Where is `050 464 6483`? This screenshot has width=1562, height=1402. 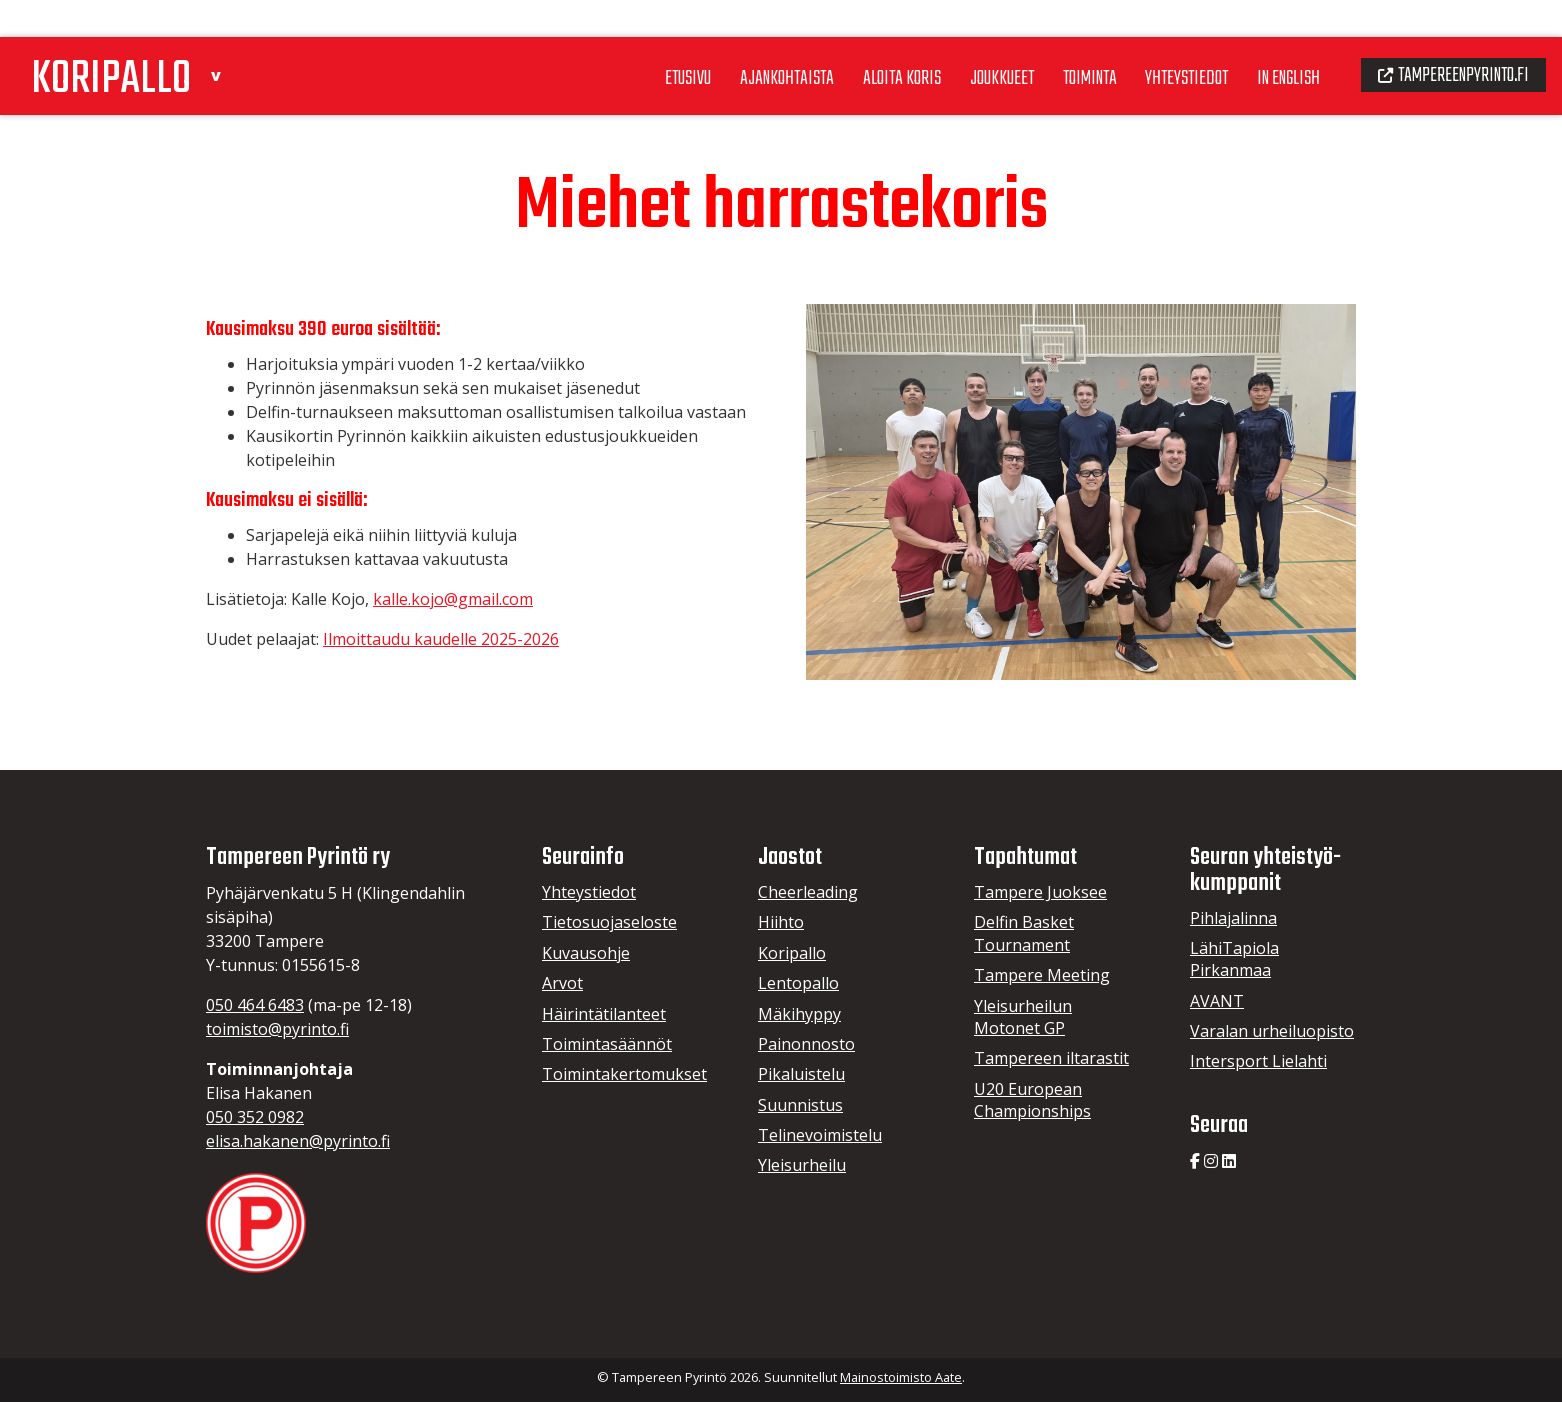 050 464 6483 is located at coordinates (255, 1005).